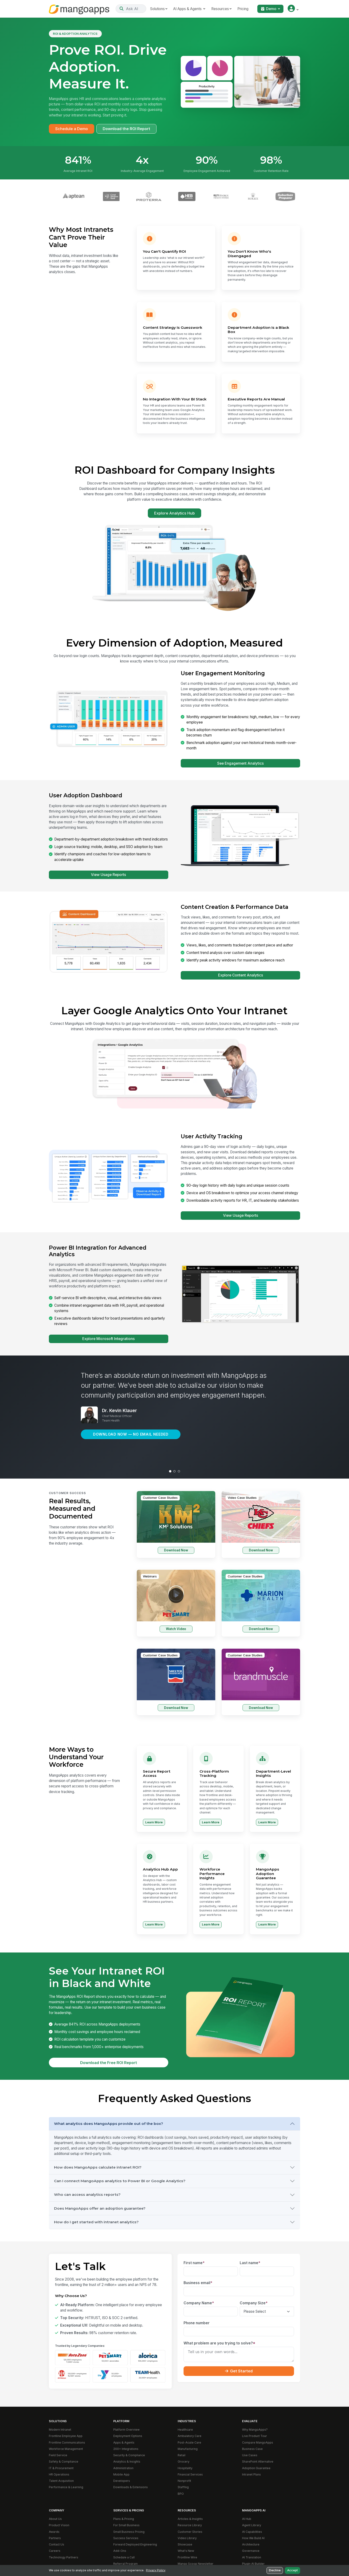 This screenshot has height=2576, width=349. I want to click on Video Library, so click(187, 2535).